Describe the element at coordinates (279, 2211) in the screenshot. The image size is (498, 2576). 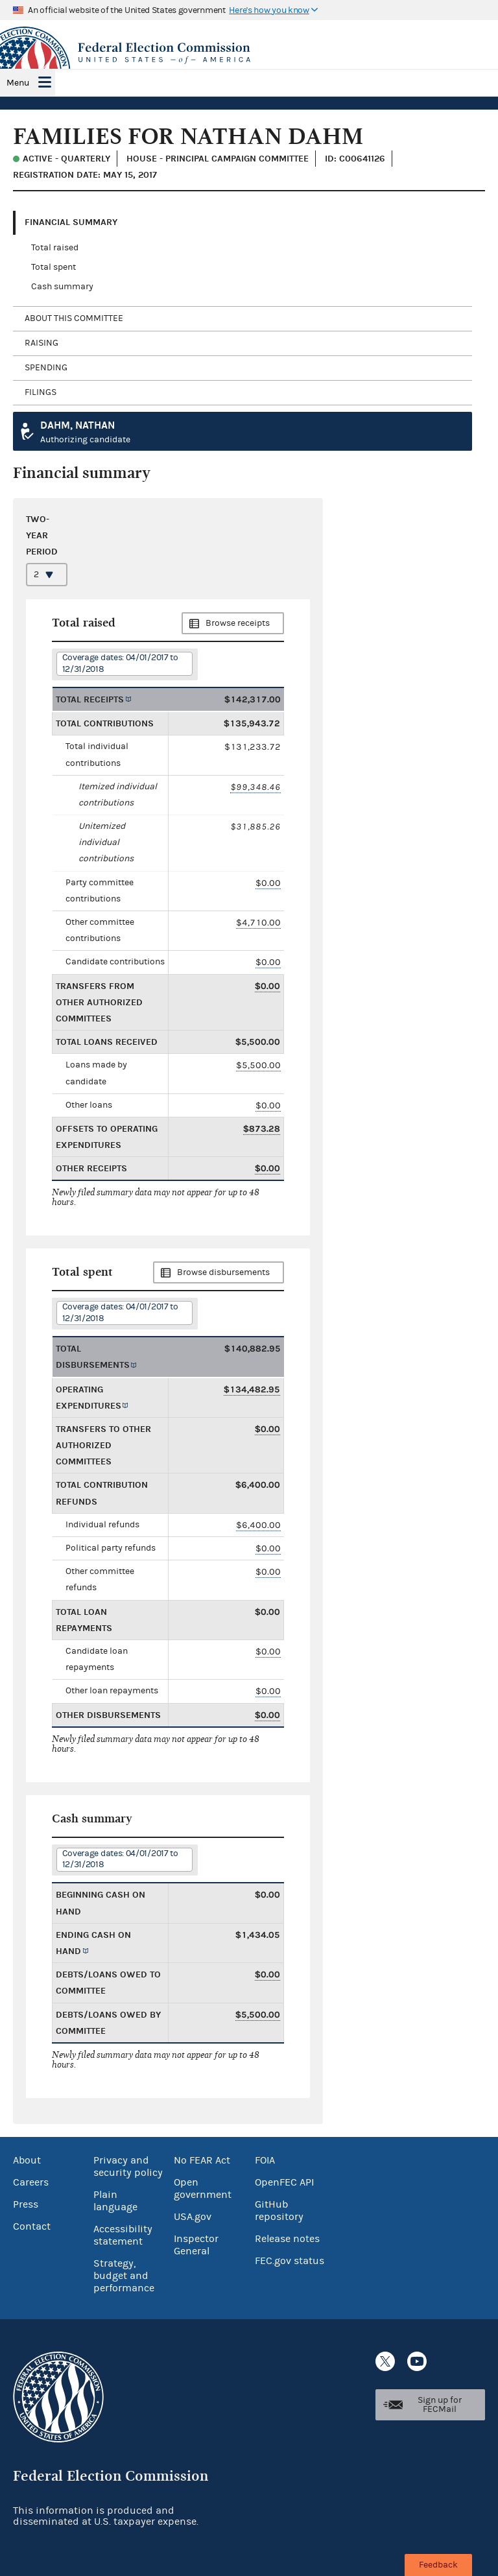
I see `GitHub repository` at that location.